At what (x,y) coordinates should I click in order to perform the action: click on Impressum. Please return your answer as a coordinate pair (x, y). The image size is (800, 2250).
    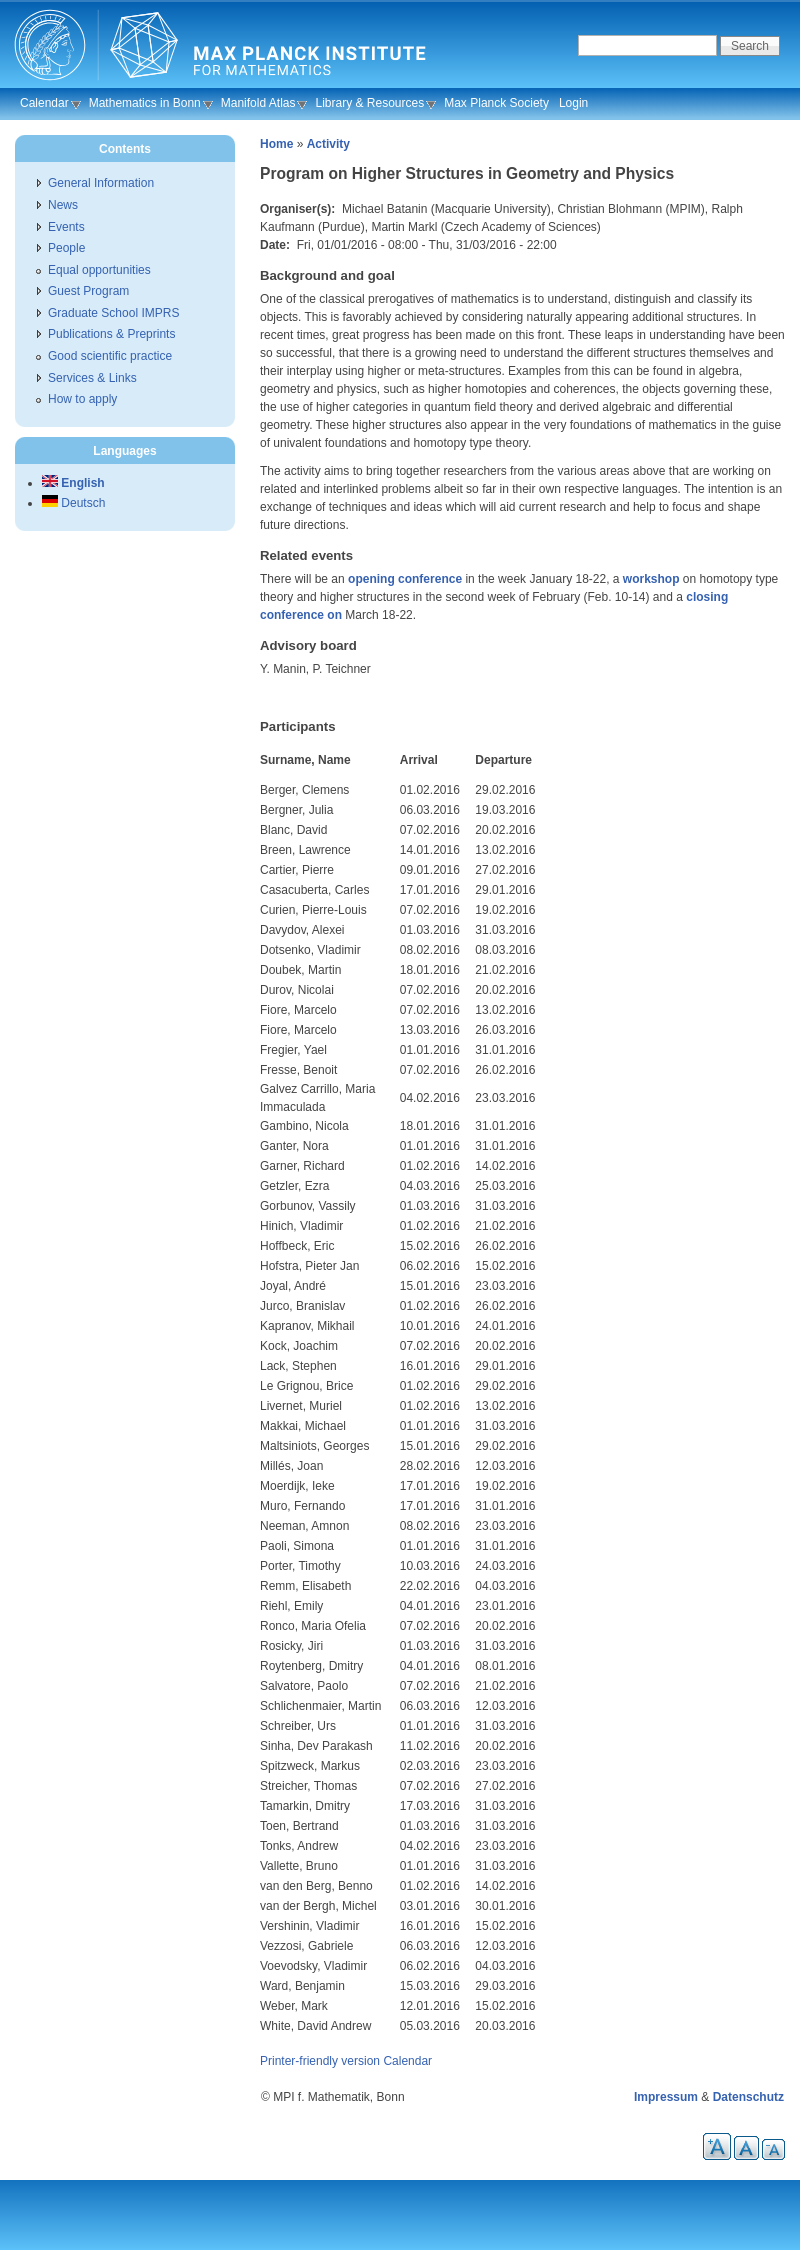
    Looking at the image, I should click on (666, 2097).